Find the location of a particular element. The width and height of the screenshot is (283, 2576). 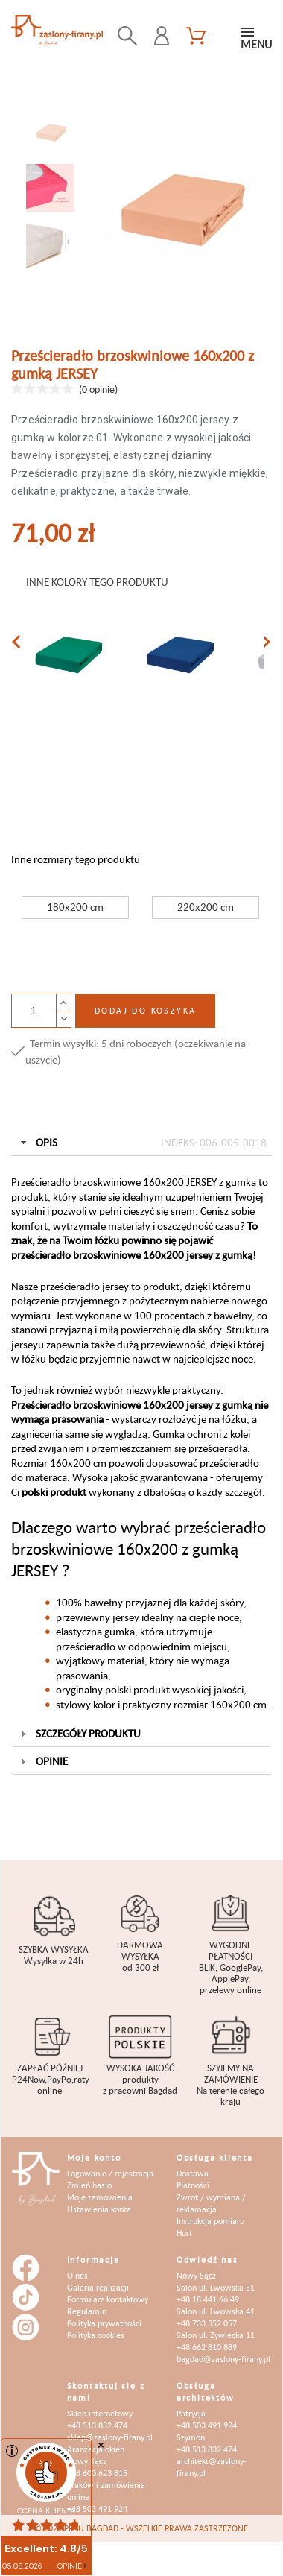

sklep@zaslony-firany.pl is located at coordinates (110, 2437).